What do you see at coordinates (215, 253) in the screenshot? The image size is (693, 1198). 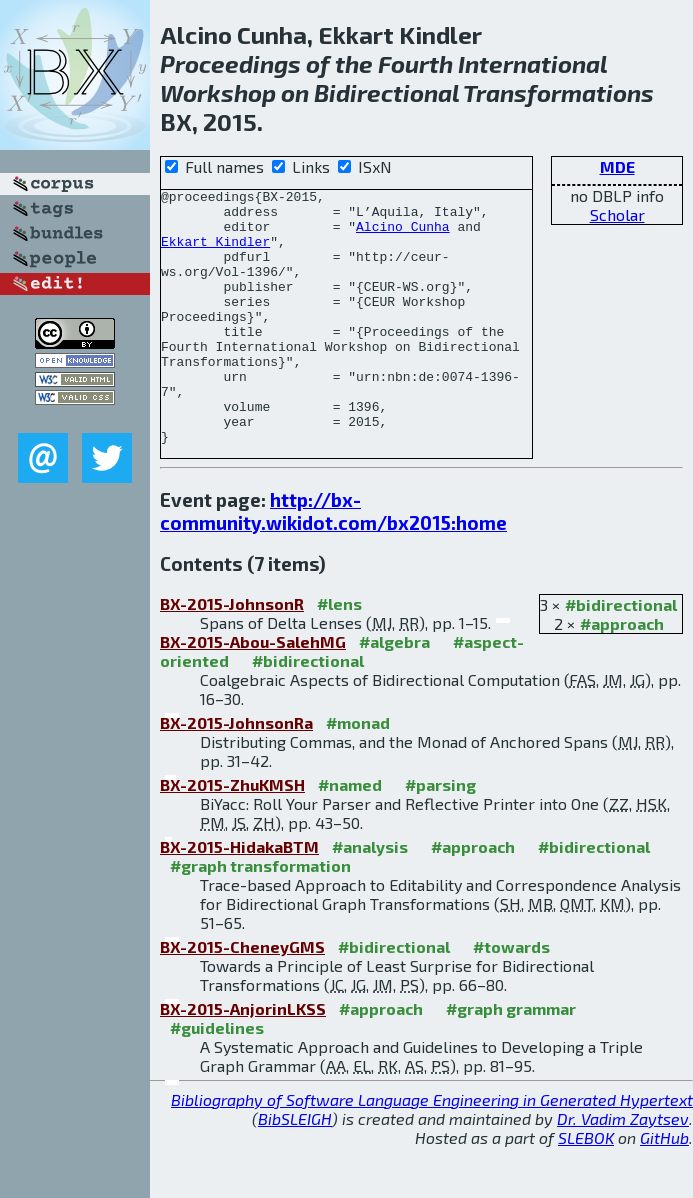 I see `Ekkart Kindler` at bounding box center [215, 253].